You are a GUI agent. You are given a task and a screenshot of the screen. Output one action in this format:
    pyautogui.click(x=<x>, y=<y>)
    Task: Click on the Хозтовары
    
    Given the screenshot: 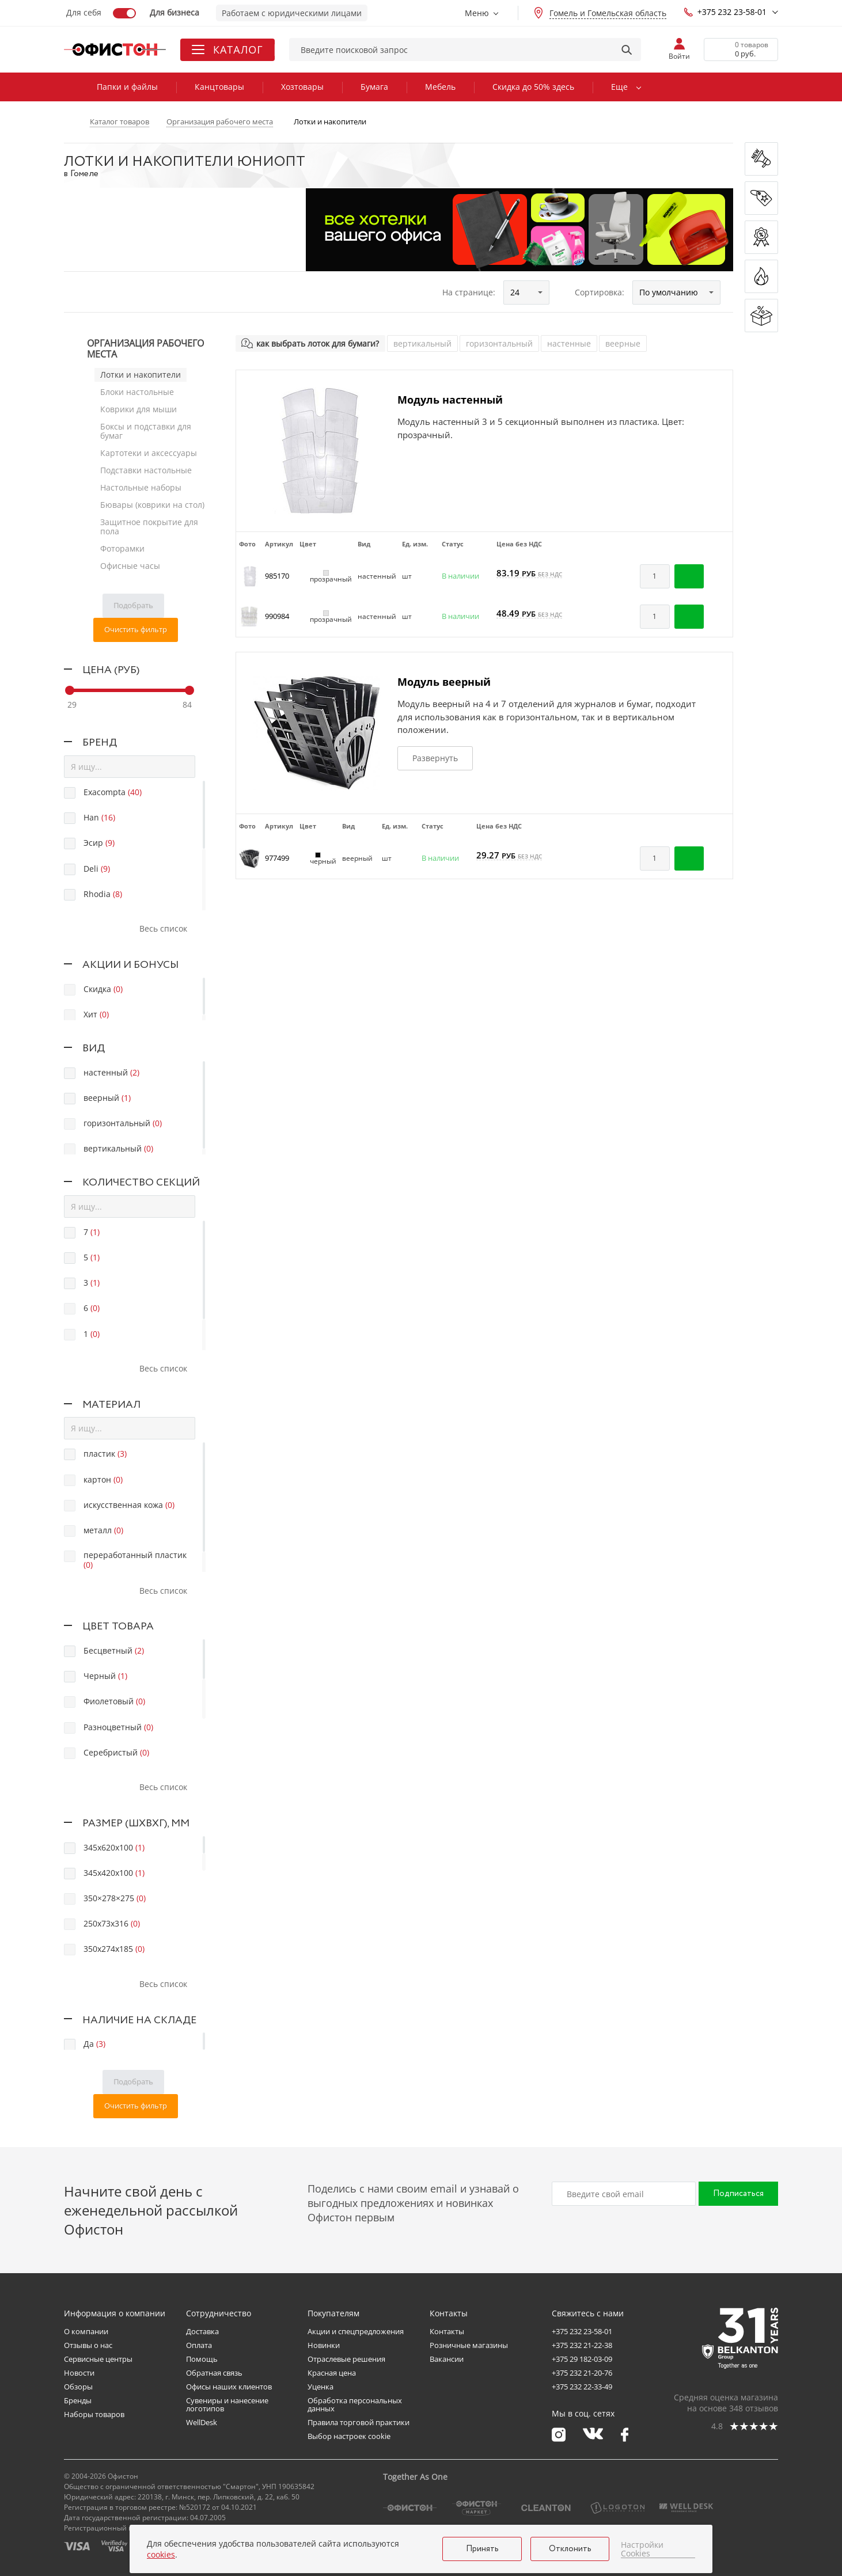 What is the action you would take?
    pyautogui.click(x=302, y=86)
    